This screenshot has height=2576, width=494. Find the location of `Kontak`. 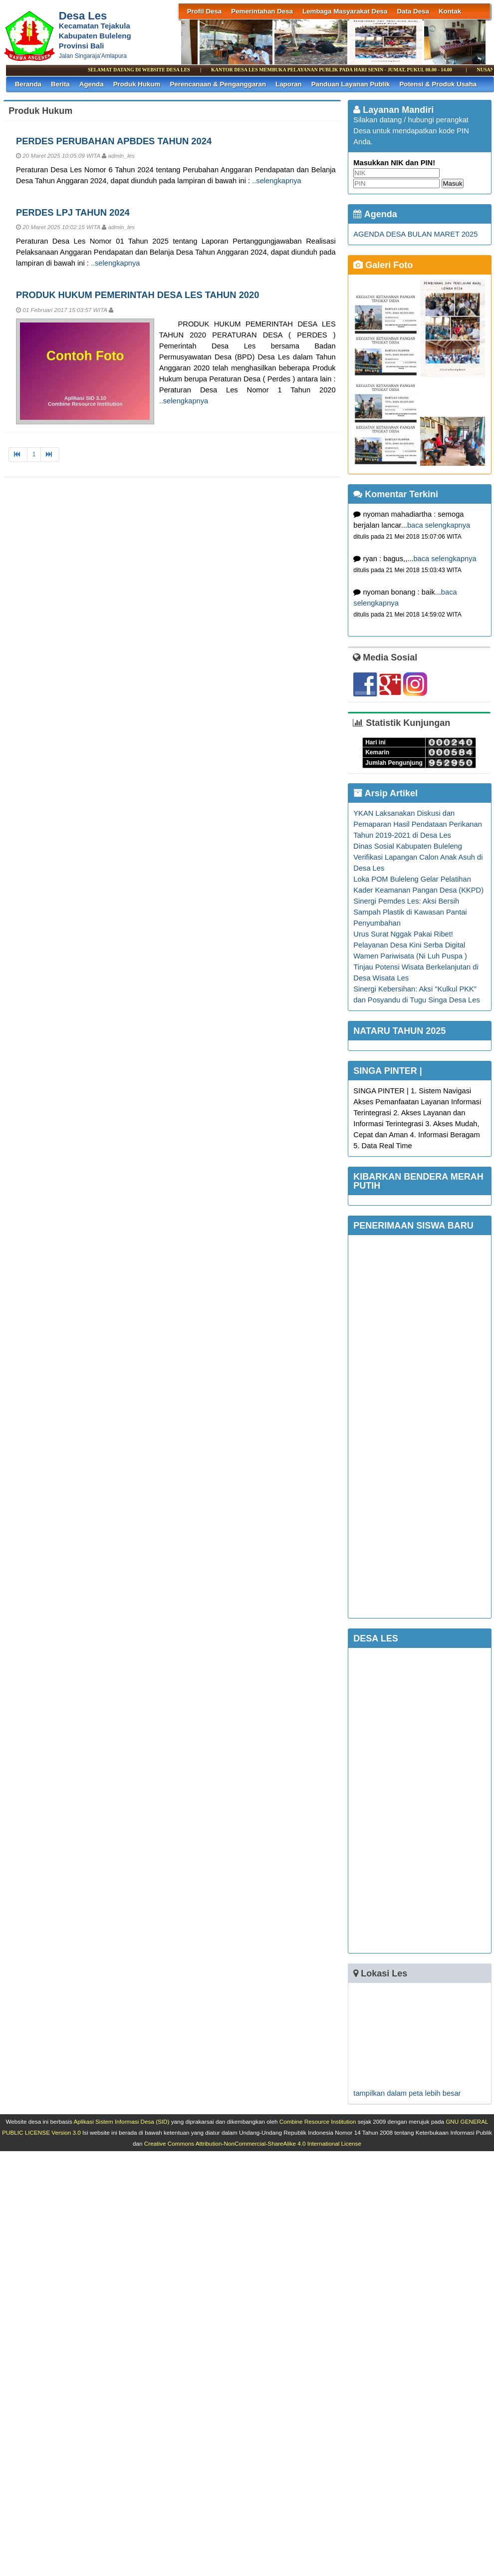

Kontak is located at coordinates (450, 11).